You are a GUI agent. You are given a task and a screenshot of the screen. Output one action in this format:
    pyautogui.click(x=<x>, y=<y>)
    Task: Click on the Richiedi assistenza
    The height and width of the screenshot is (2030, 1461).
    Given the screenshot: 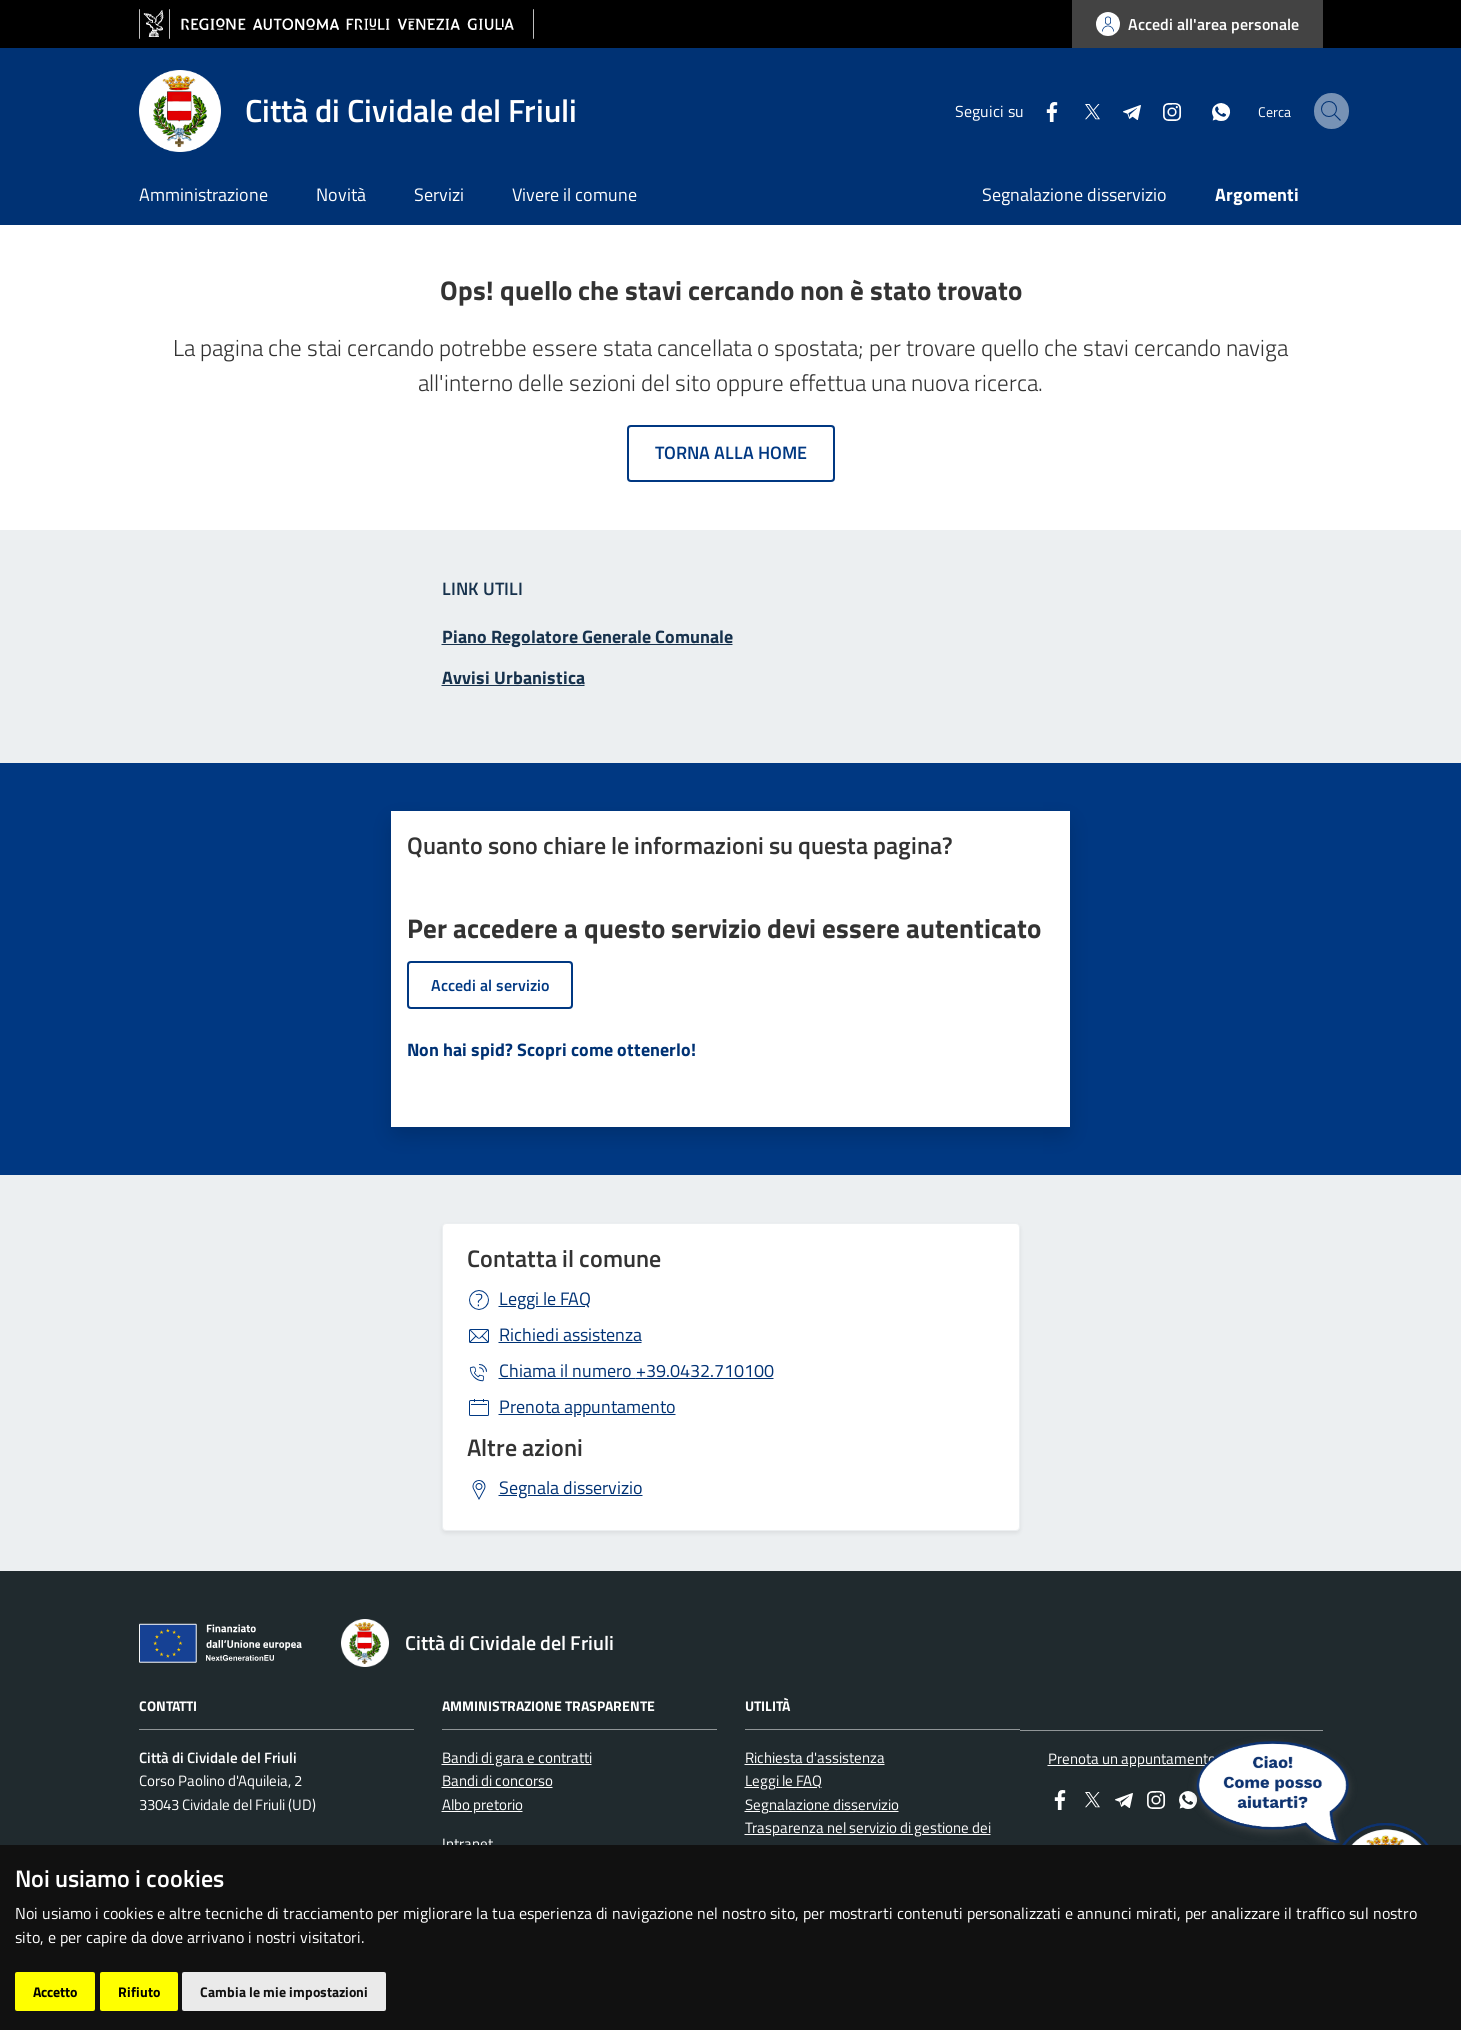 What is the action you would take?
    pyautogui.click(x=570, y=1334)
    